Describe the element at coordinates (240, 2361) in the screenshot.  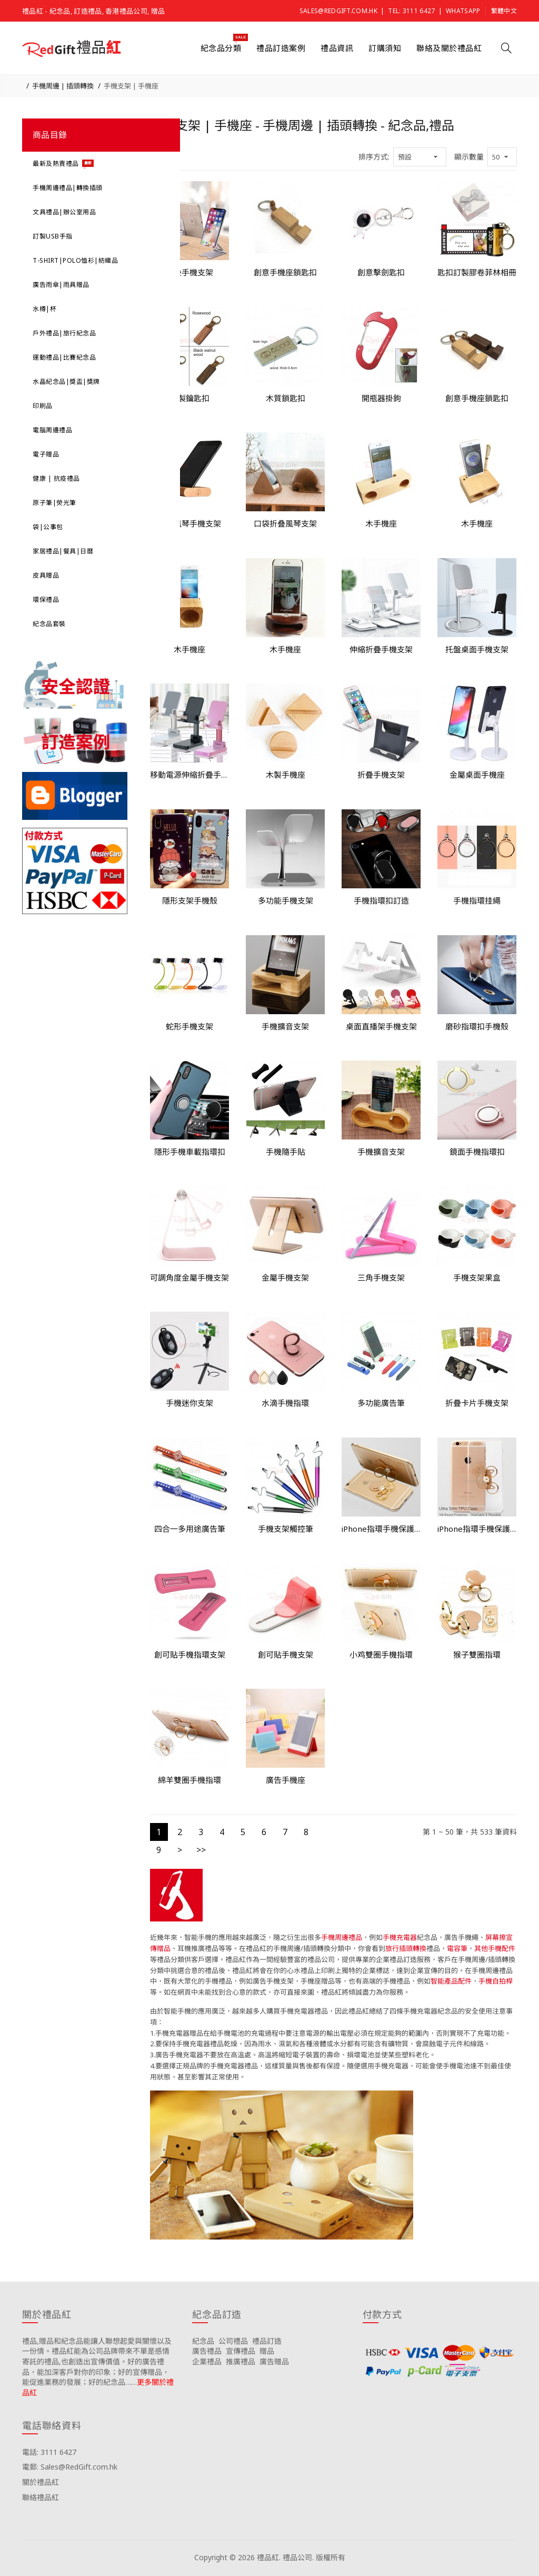
I see `推廣禮品` at that location.